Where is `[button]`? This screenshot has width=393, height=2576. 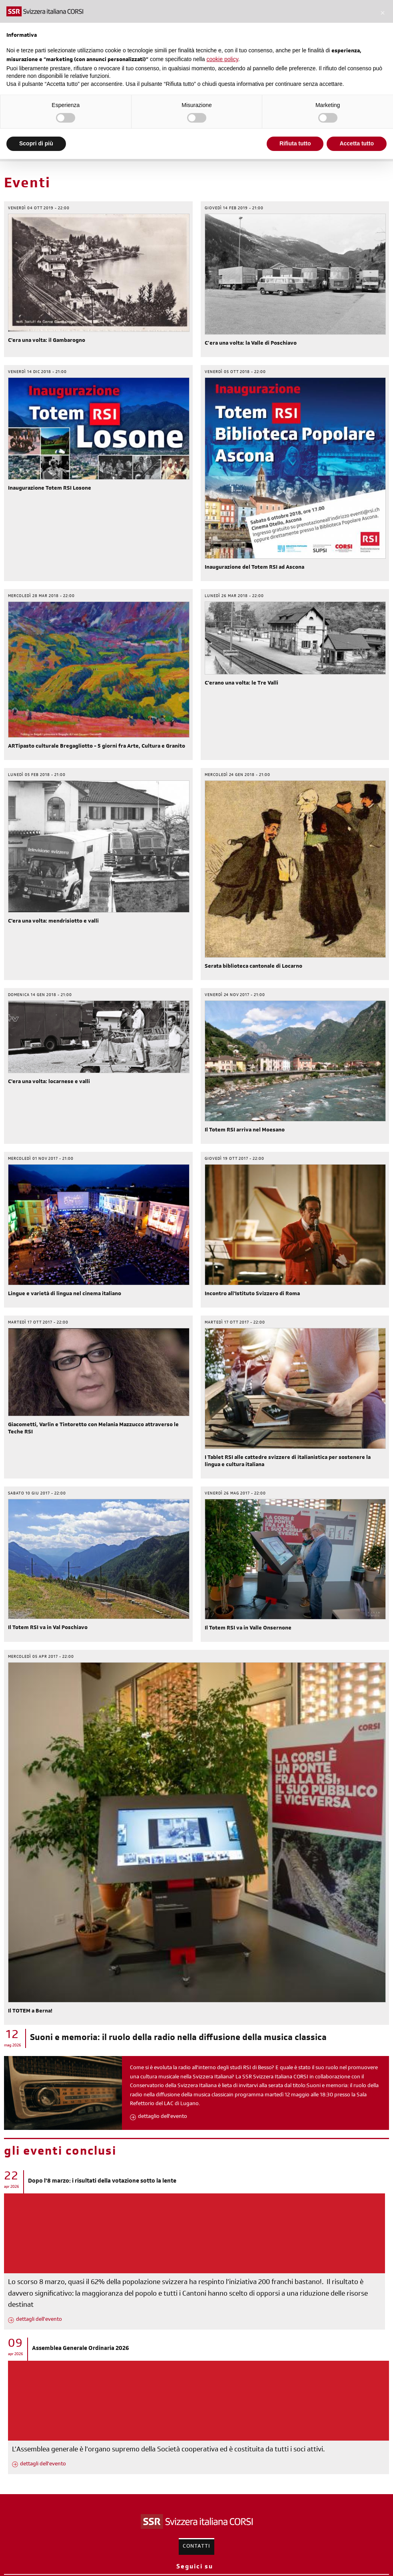
[button] is located at coordinates (382, 12).